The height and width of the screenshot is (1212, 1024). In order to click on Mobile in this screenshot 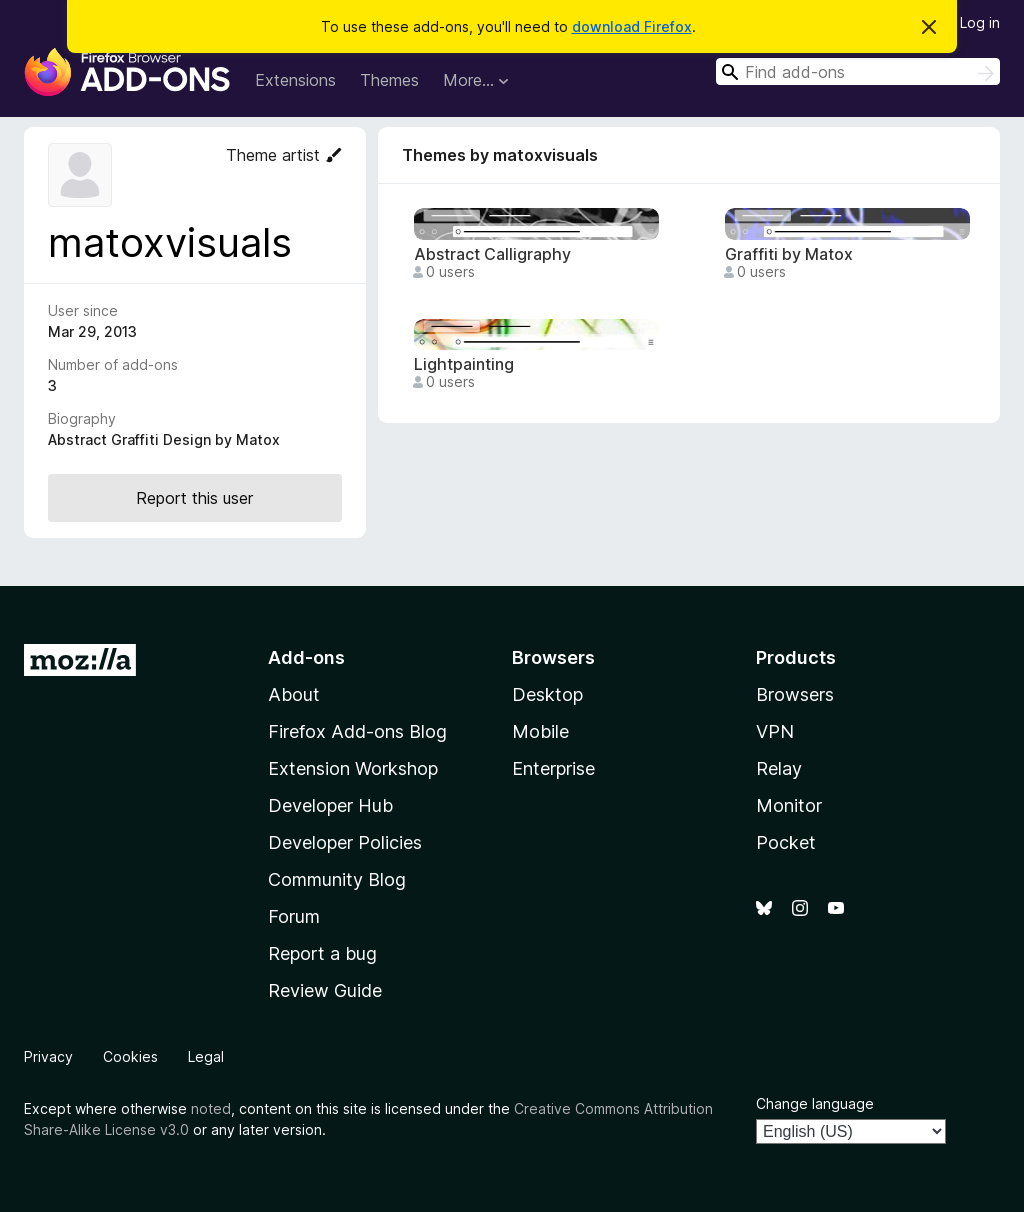, I will do `click(540, 731)`.